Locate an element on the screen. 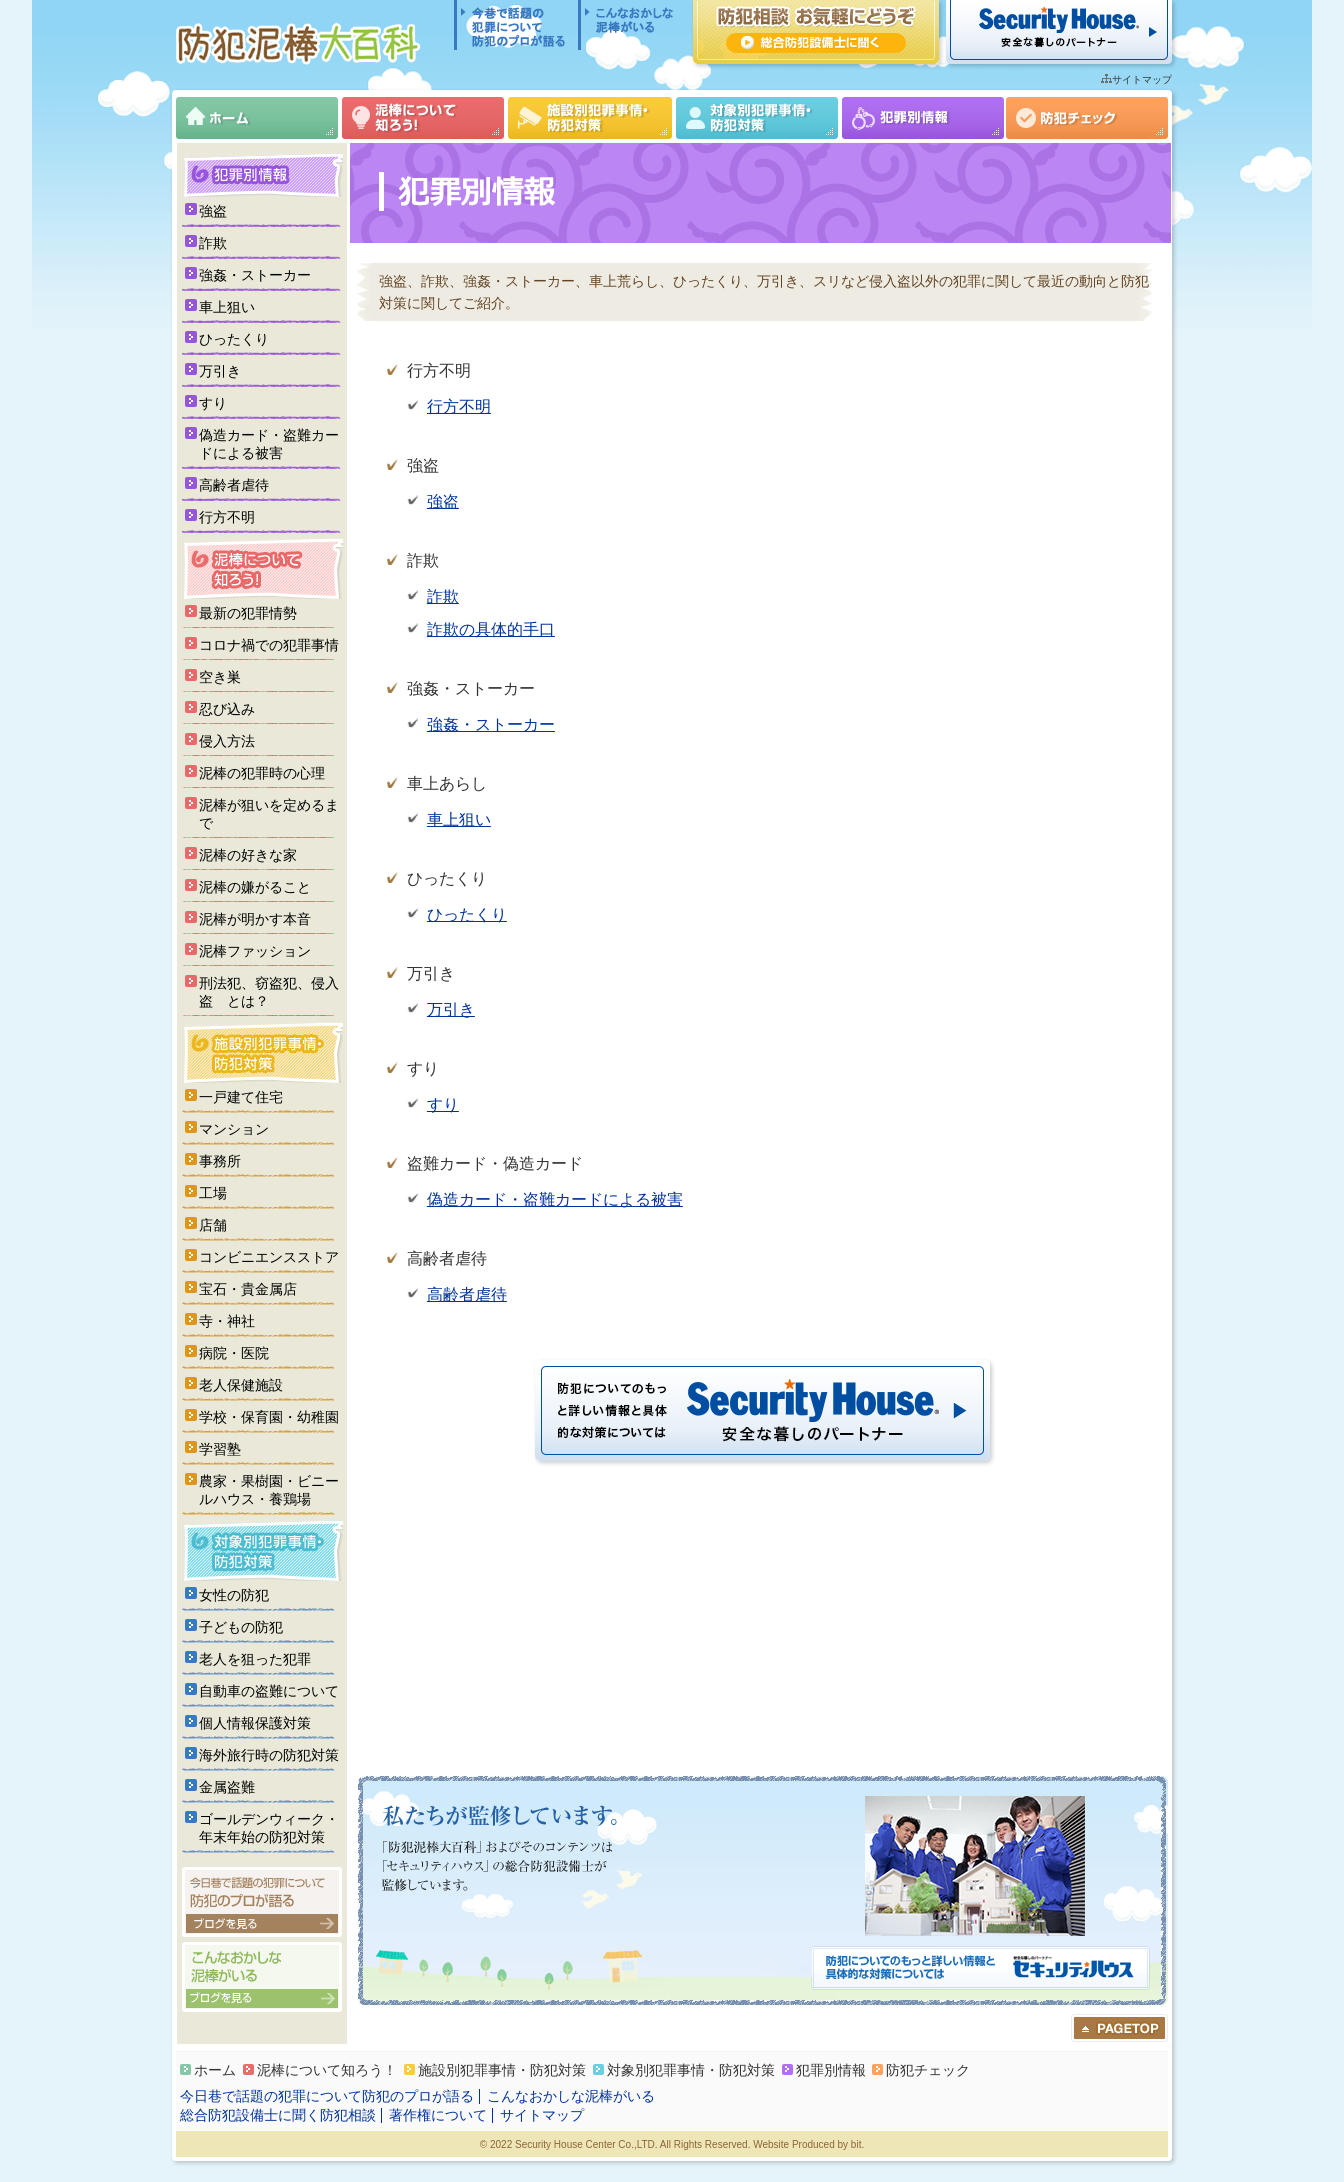 The image size is (1344, 2182). 一戸建て住宅 is located at coordinates (241, 1097).